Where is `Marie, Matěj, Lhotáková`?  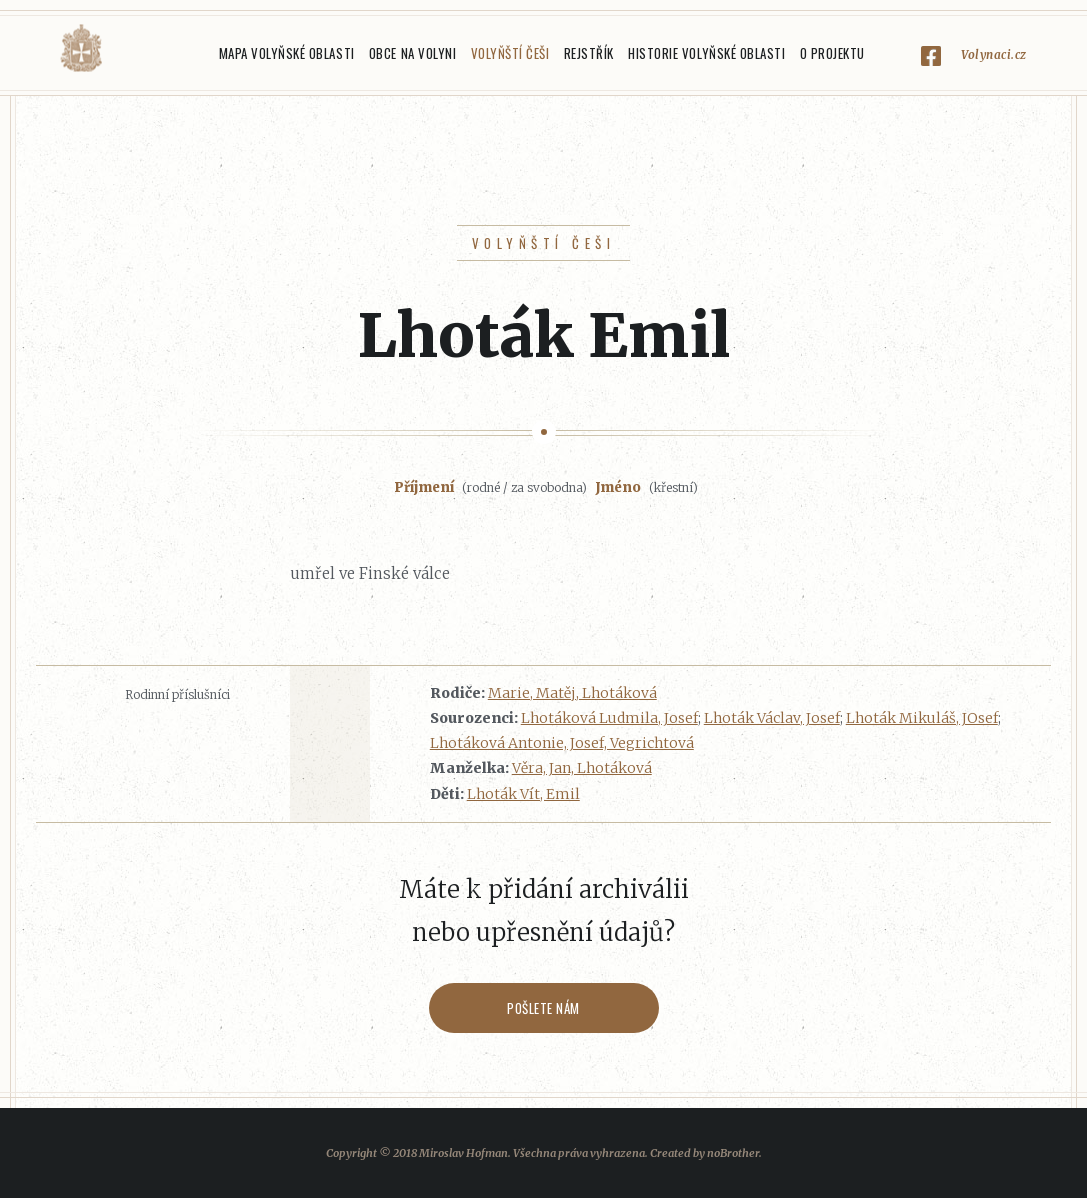 Marie, Matěj, Lhotáková is located at coordinates (572, 693).